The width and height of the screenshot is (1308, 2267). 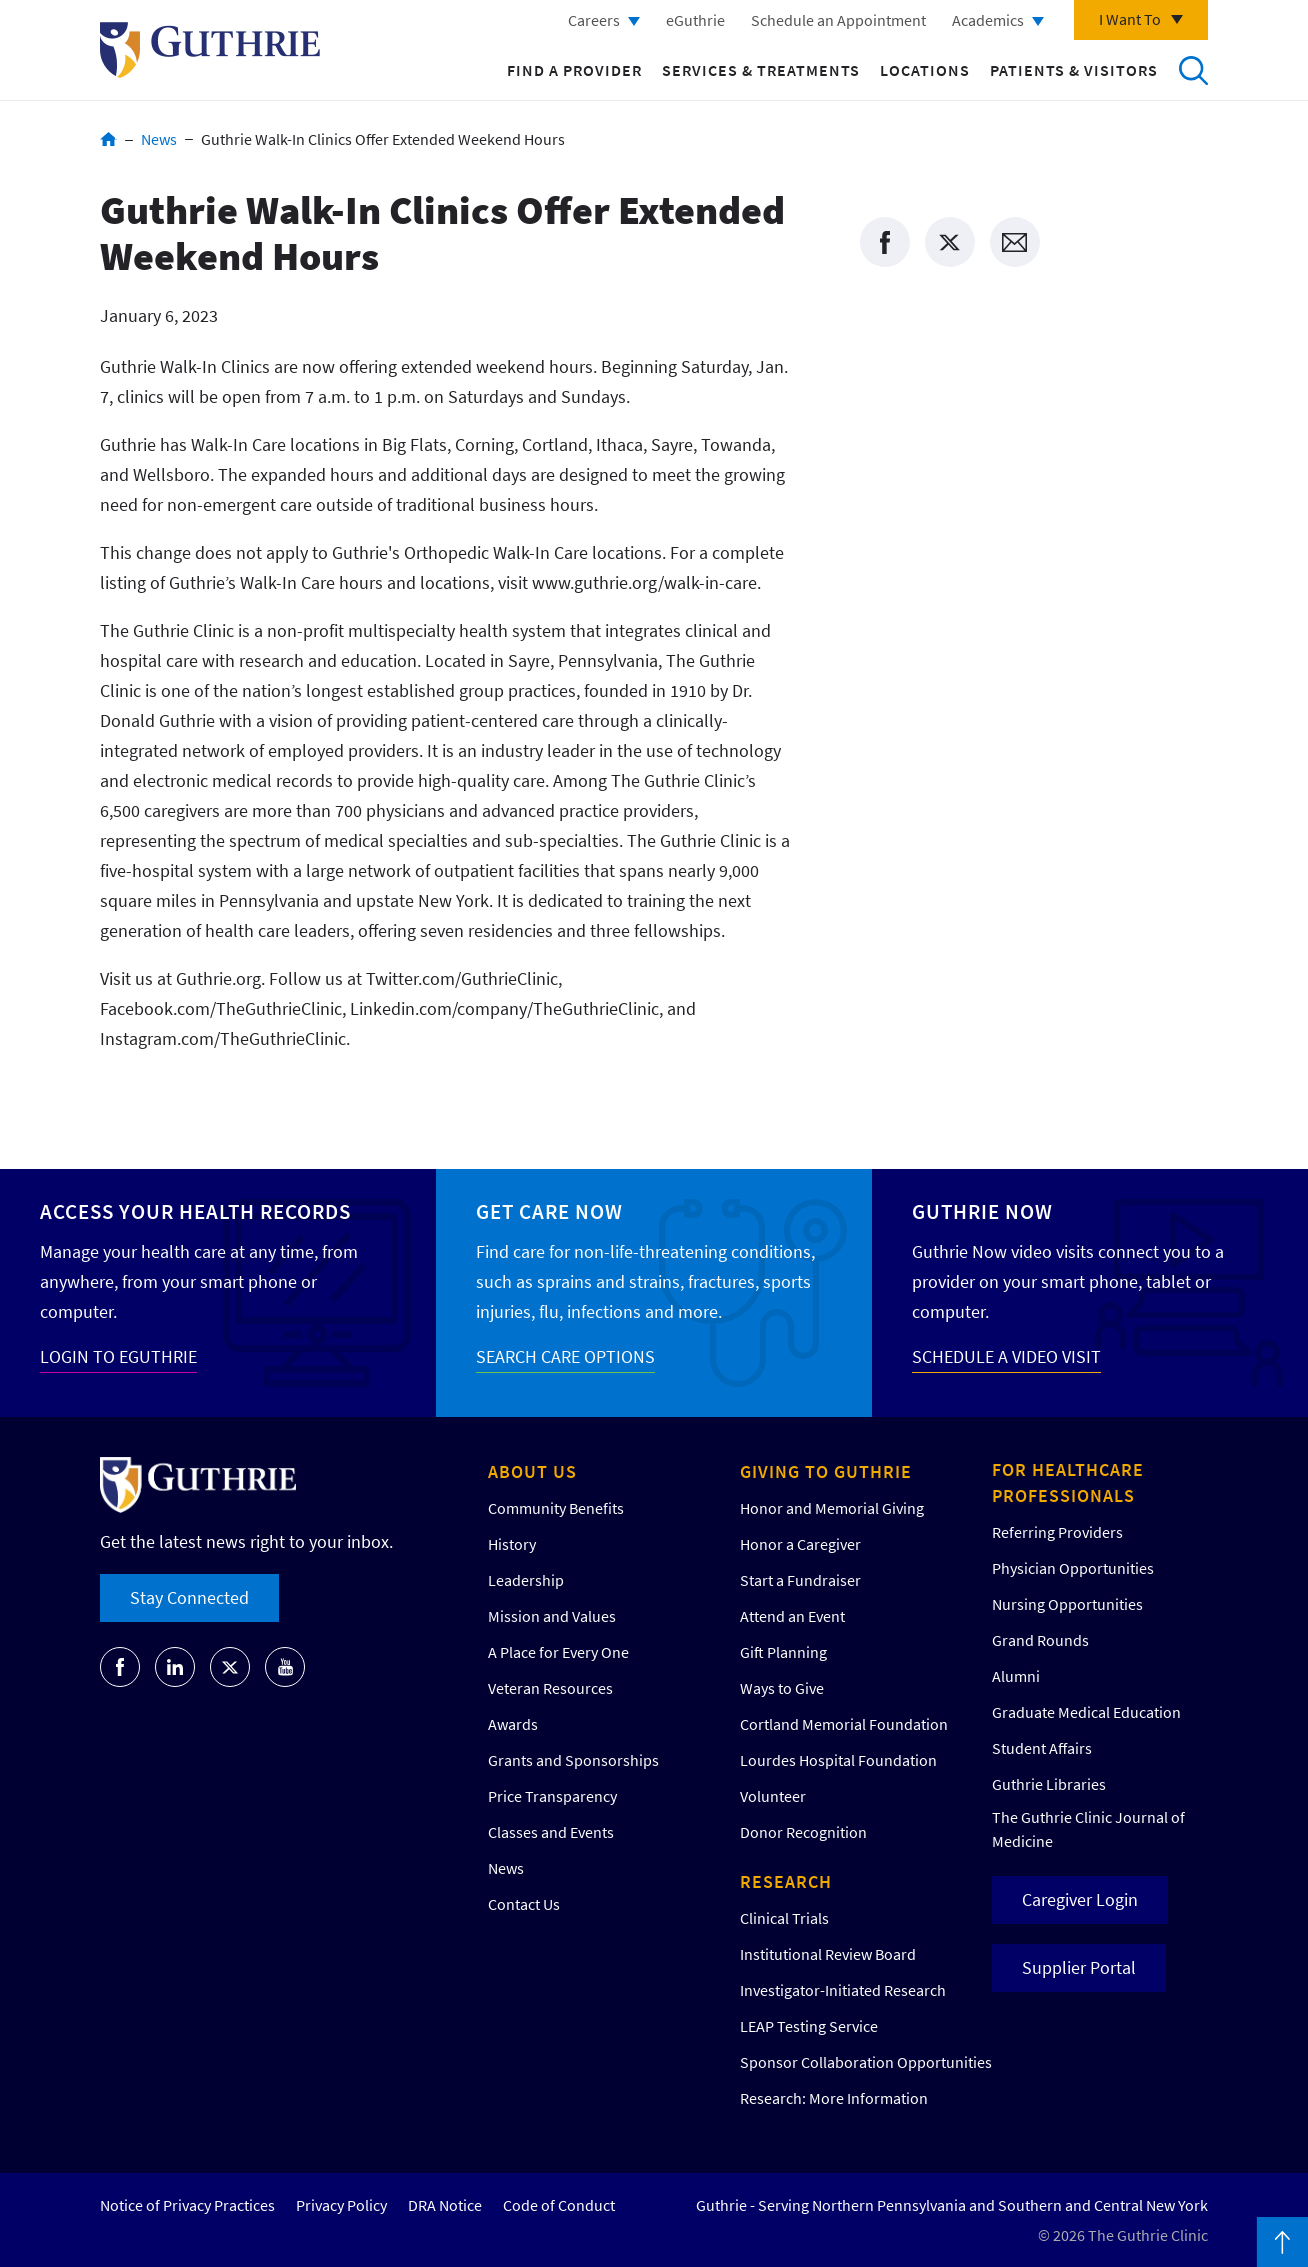 I want to click on Schedule an Appointment, so click(x=838, y=20).